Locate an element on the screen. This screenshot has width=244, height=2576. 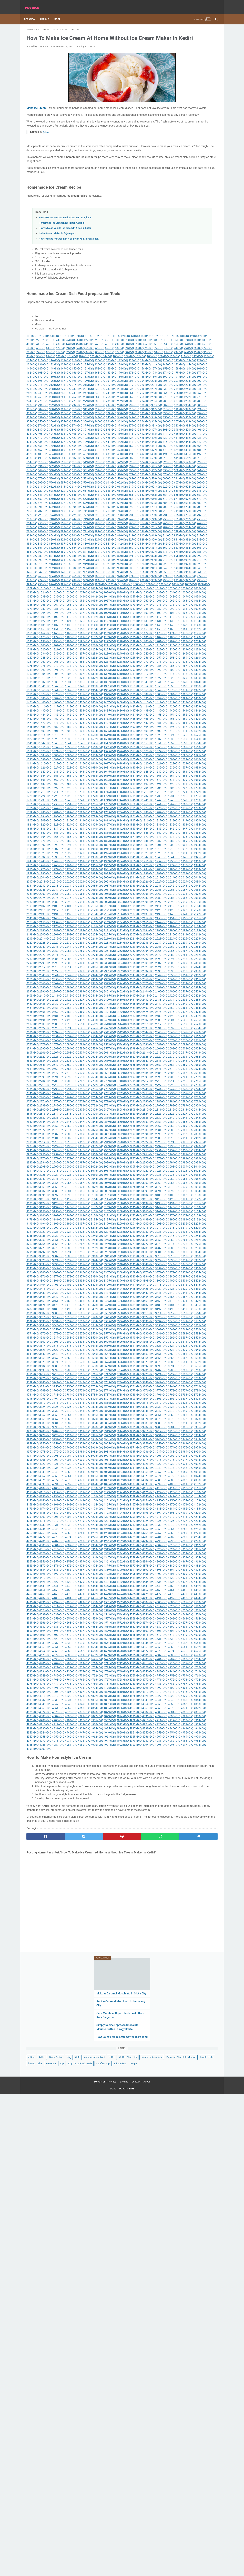
299+DrQ is located at coordinates (111, 458).